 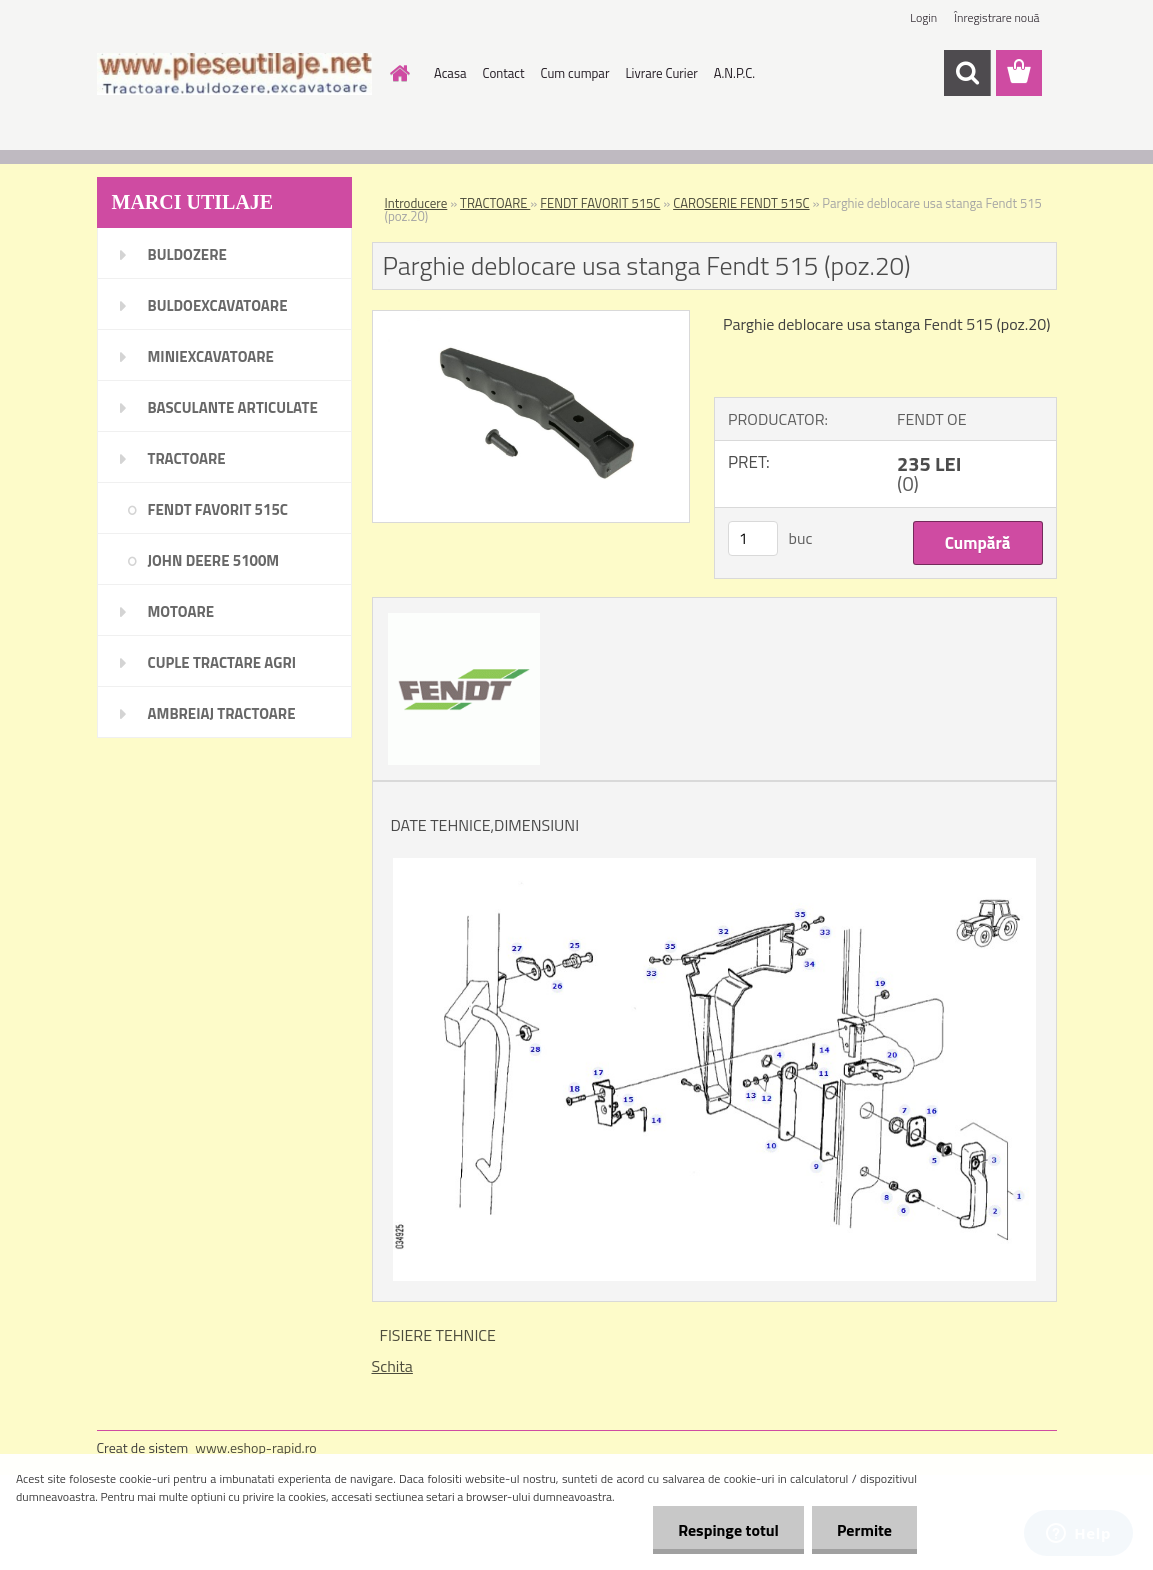 I want to click on Introducere, so click(x=416, y=203).